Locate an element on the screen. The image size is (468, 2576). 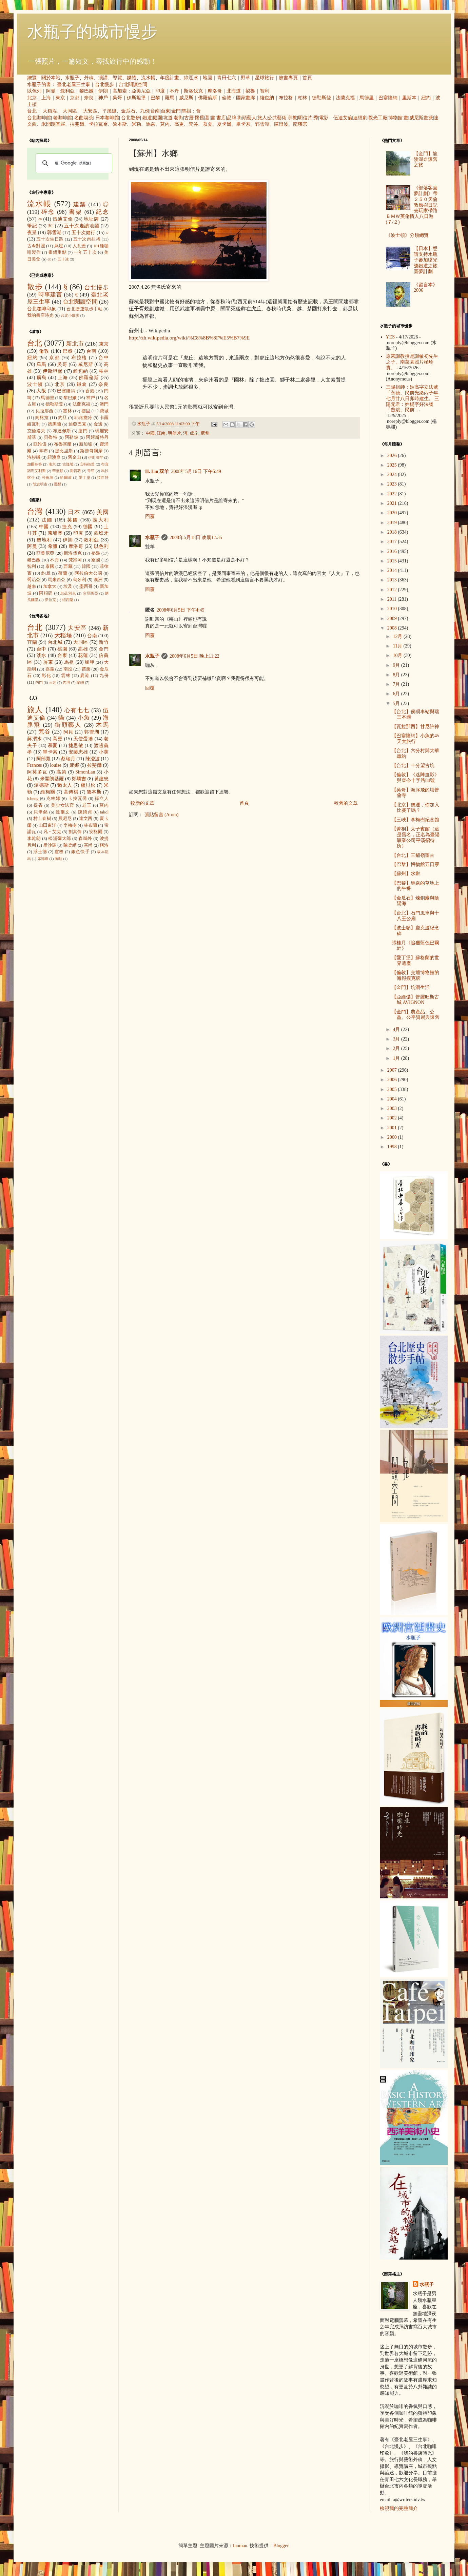
2001 is located at coordinates (392, 1127).